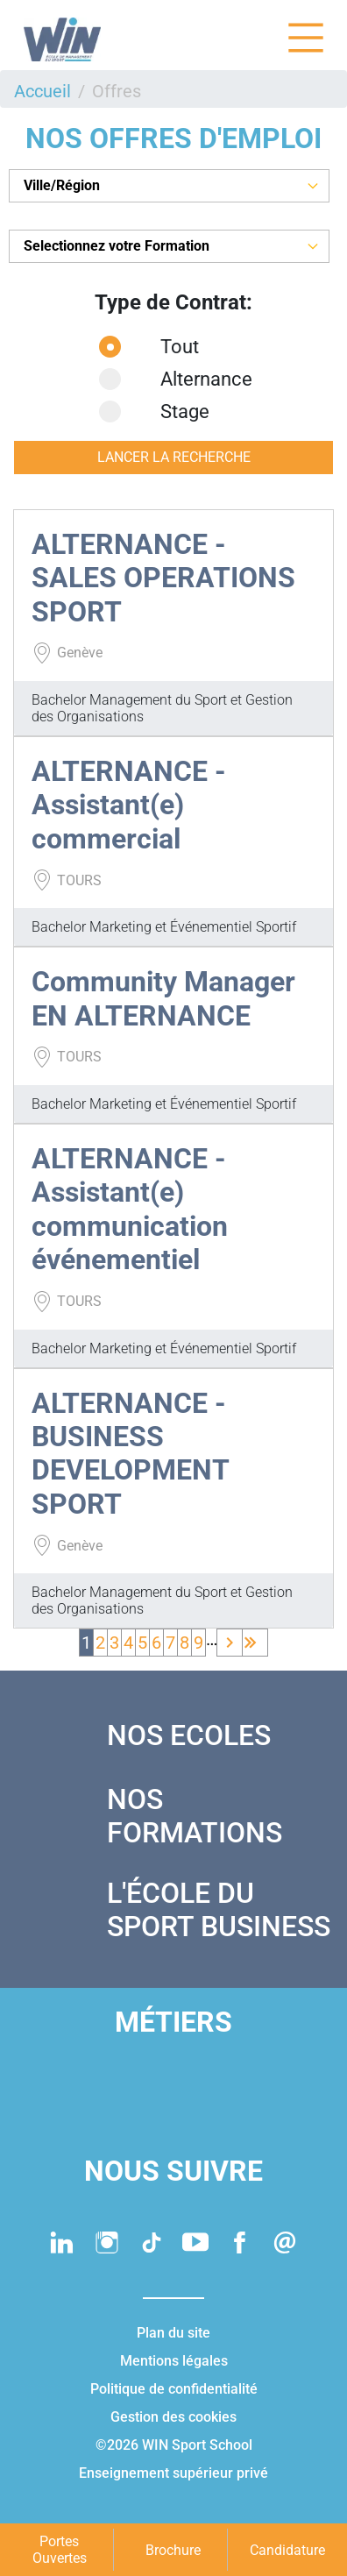  Describe the element at coordinates (129, 805) in the screenshot. I see `ALTERNANCE - Assistant(e) commercial` at that location.